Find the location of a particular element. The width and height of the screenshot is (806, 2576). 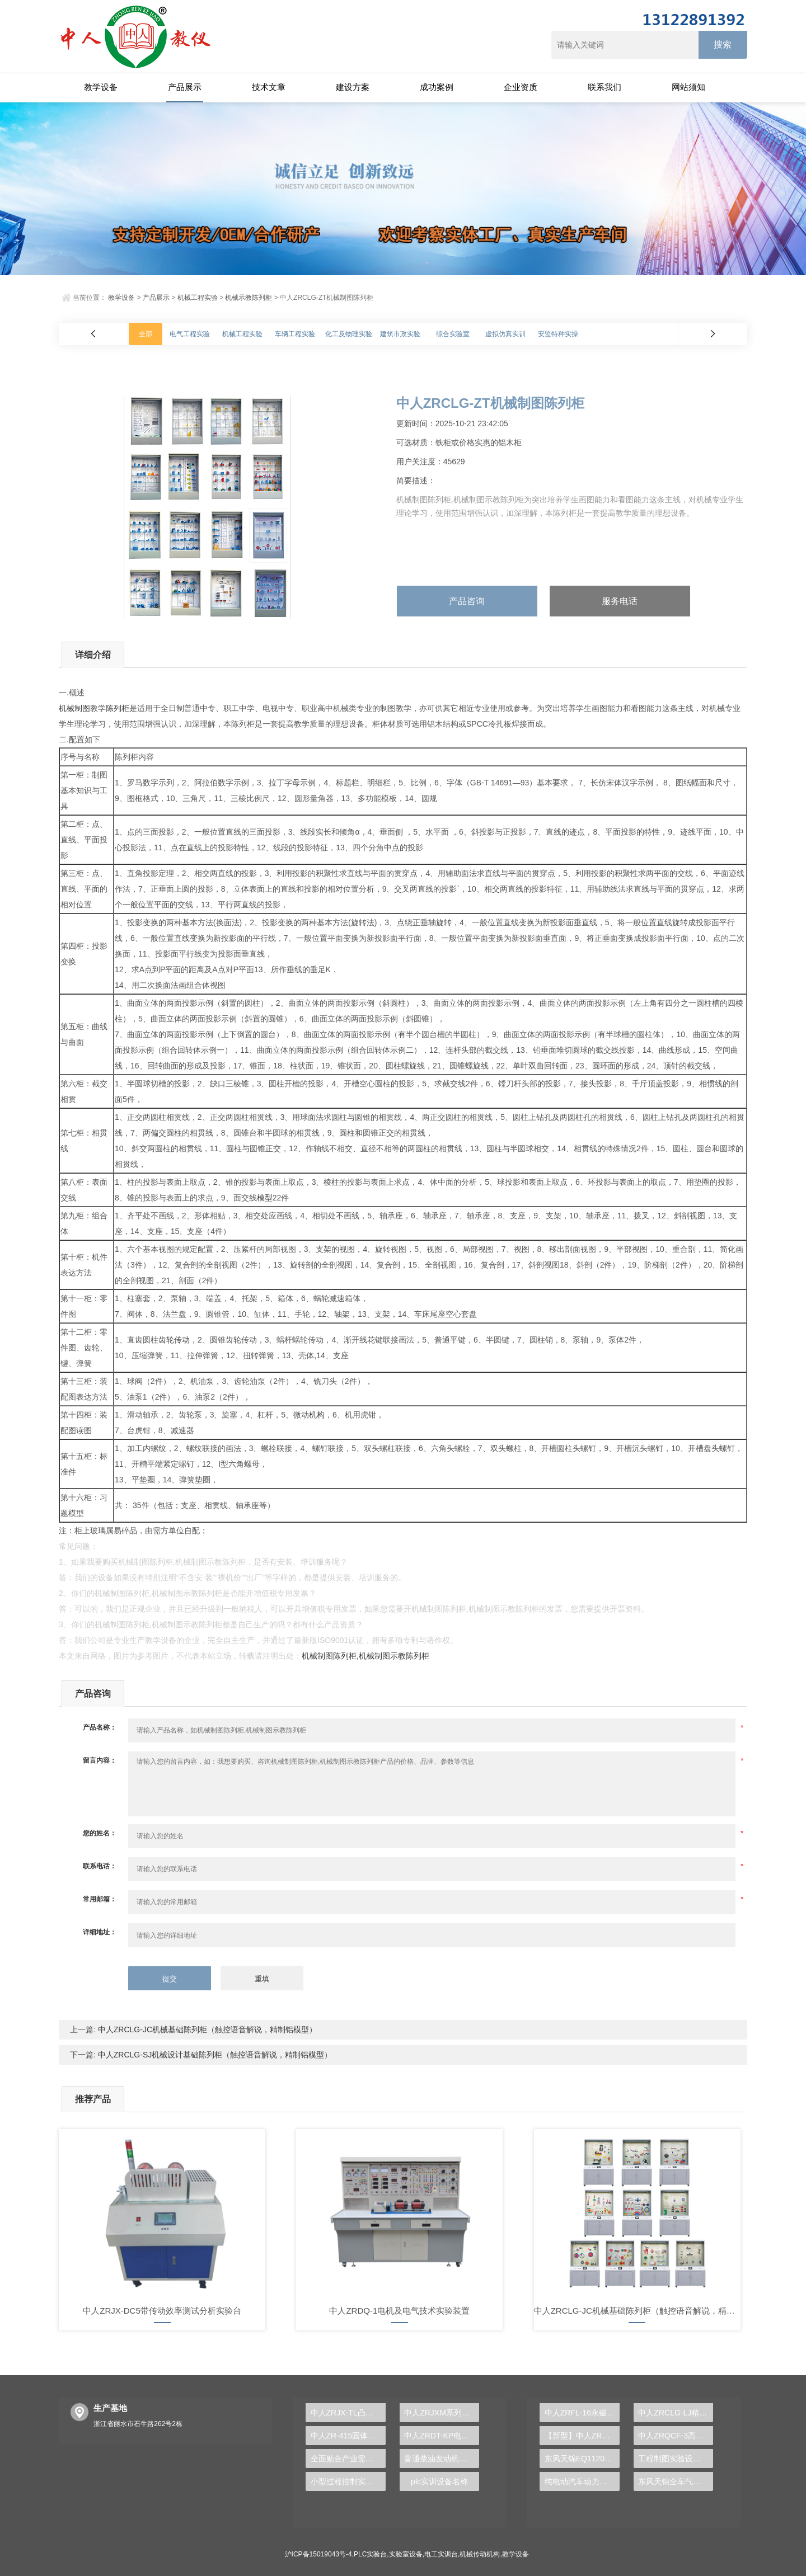

小型过程控制实验装置 is located at coordinates (348, 2481).